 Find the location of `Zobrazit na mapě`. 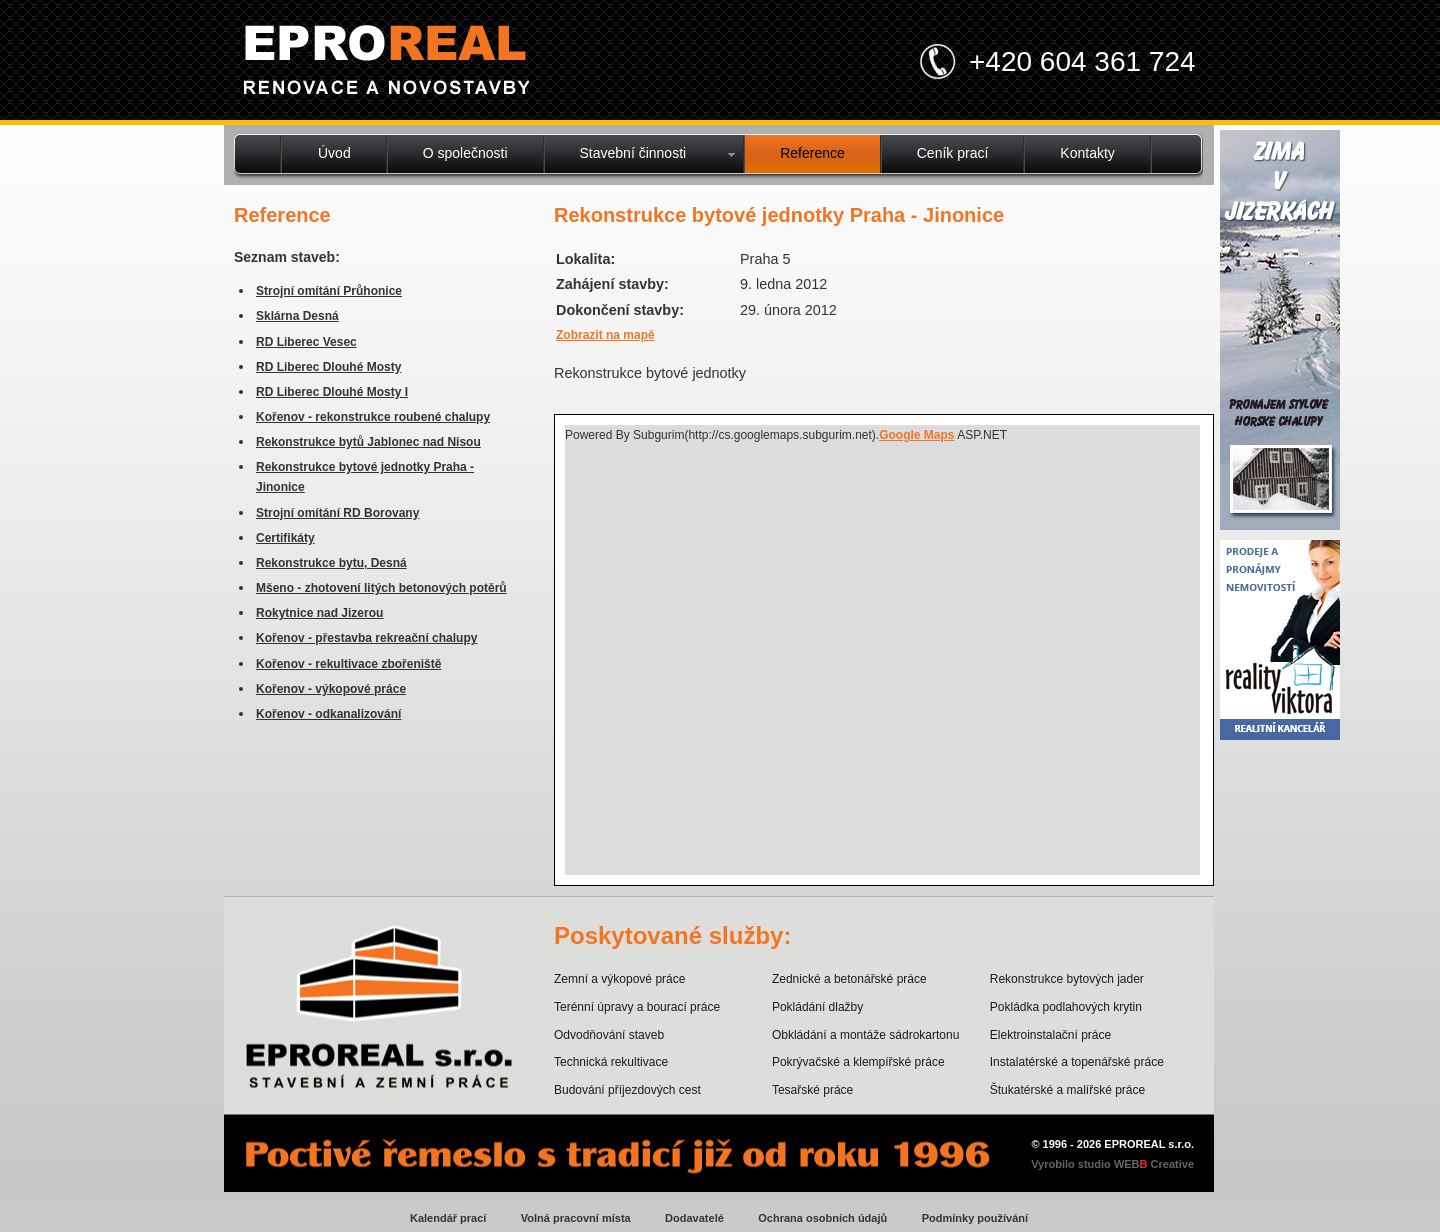

Zobrazit na mapě is located at coordinates (605, 335).